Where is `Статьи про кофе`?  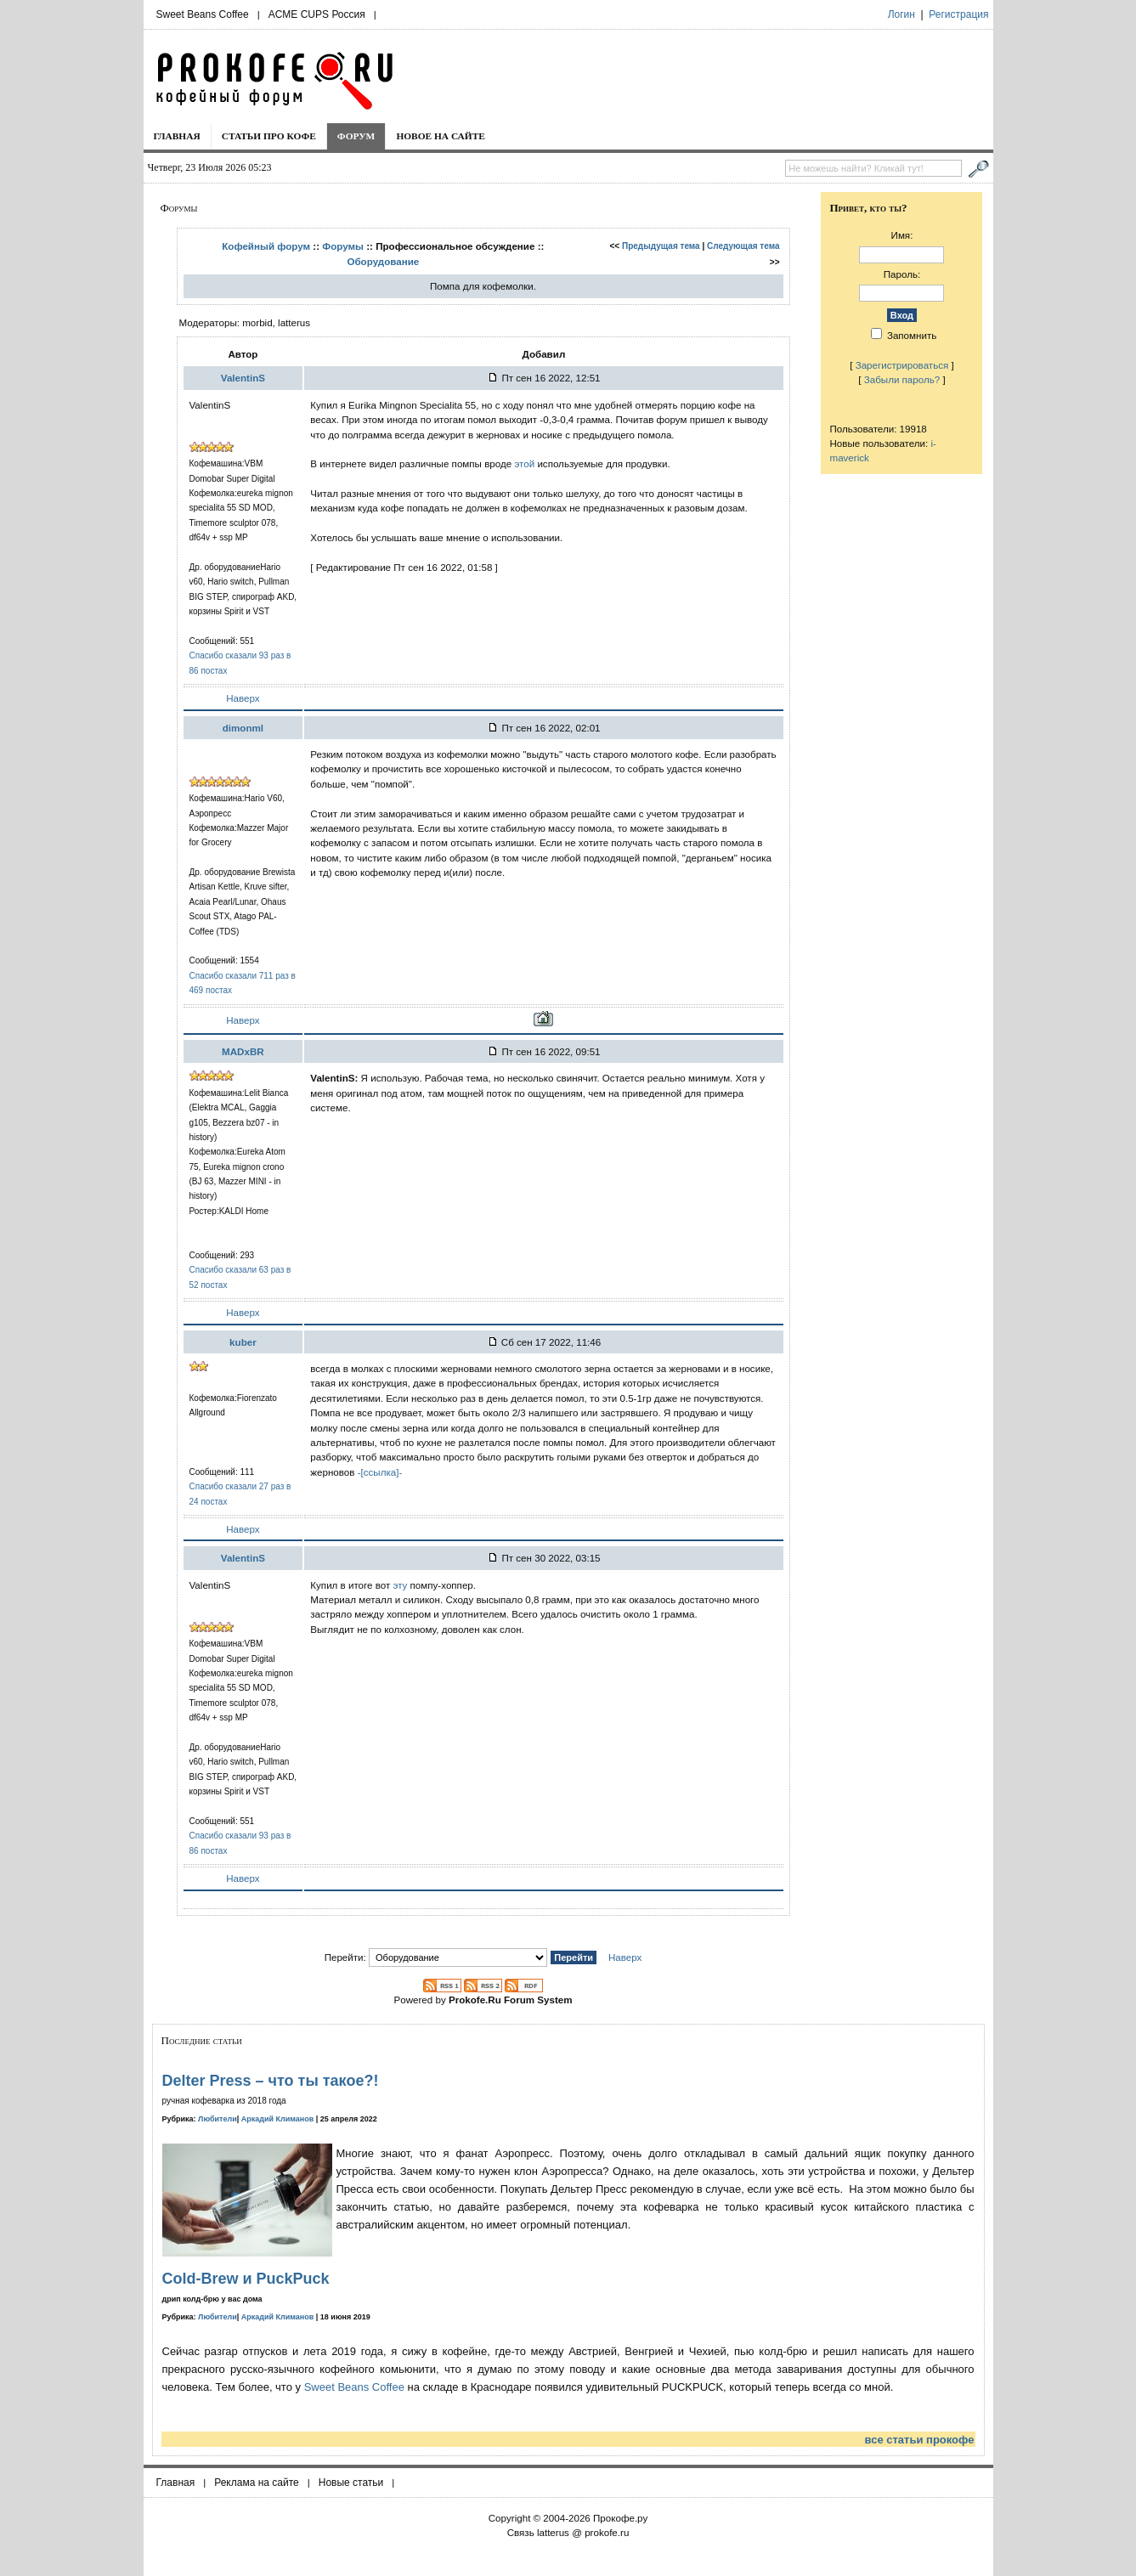
Статьи про кофе is located at coordinates (269, 136).